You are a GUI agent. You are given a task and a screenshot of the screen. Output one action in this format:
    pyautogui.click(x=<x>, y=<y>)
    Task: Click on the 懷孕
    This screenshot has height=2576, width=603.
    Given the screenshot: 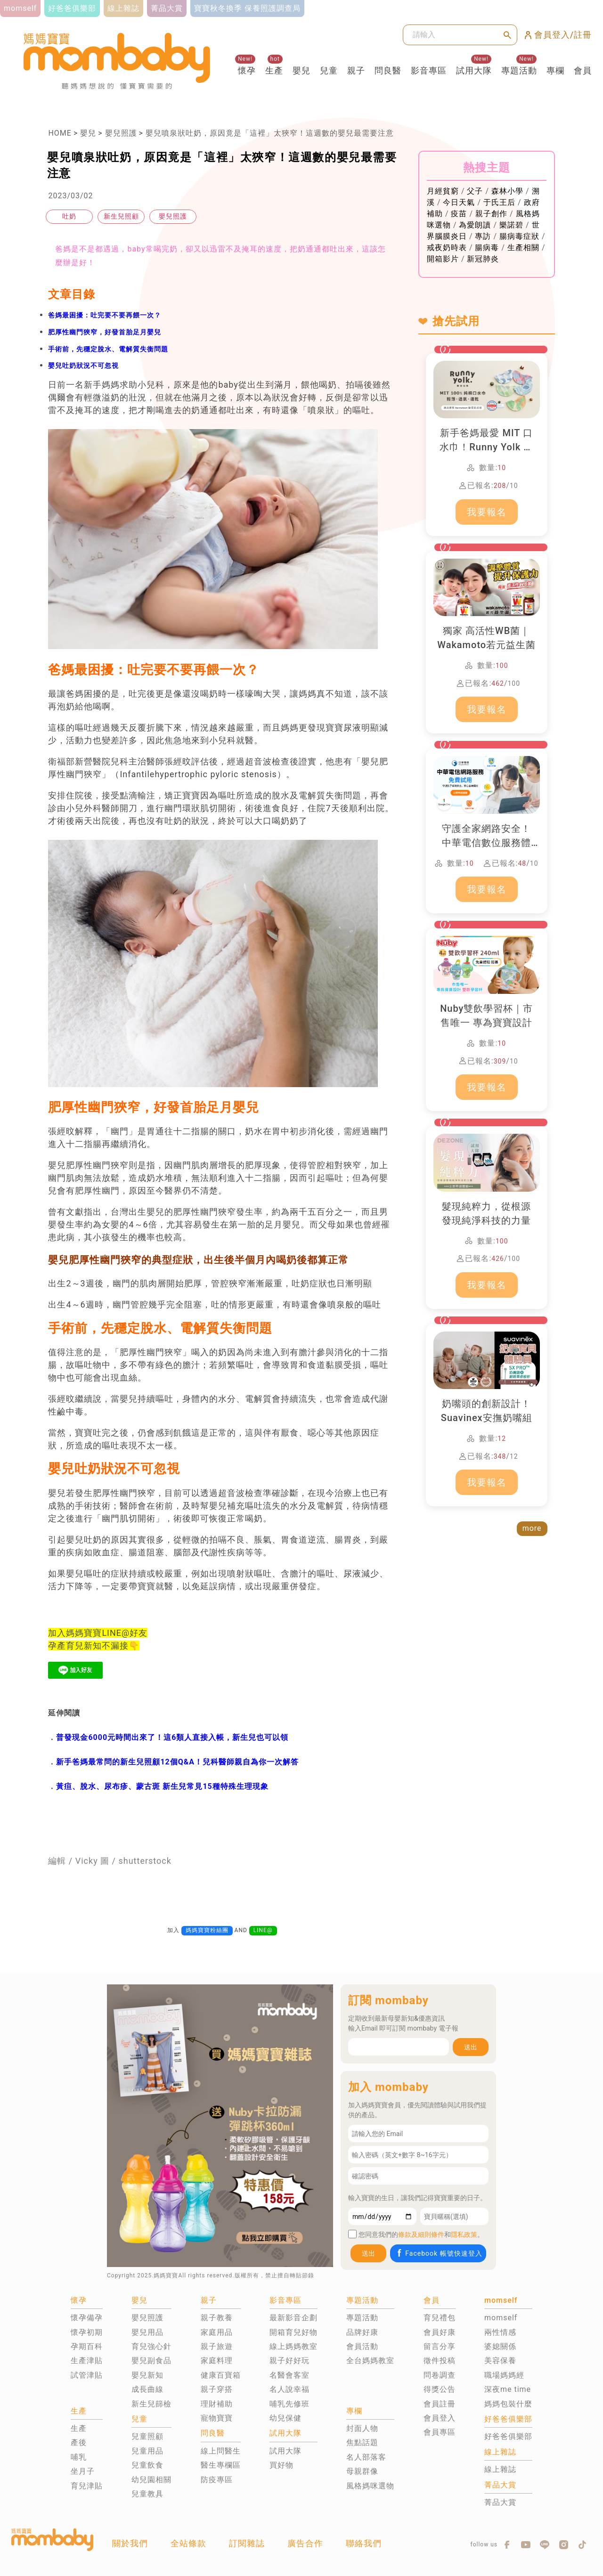 What is the action you would take?
    pyautogui.click(x=247, y=70)
    